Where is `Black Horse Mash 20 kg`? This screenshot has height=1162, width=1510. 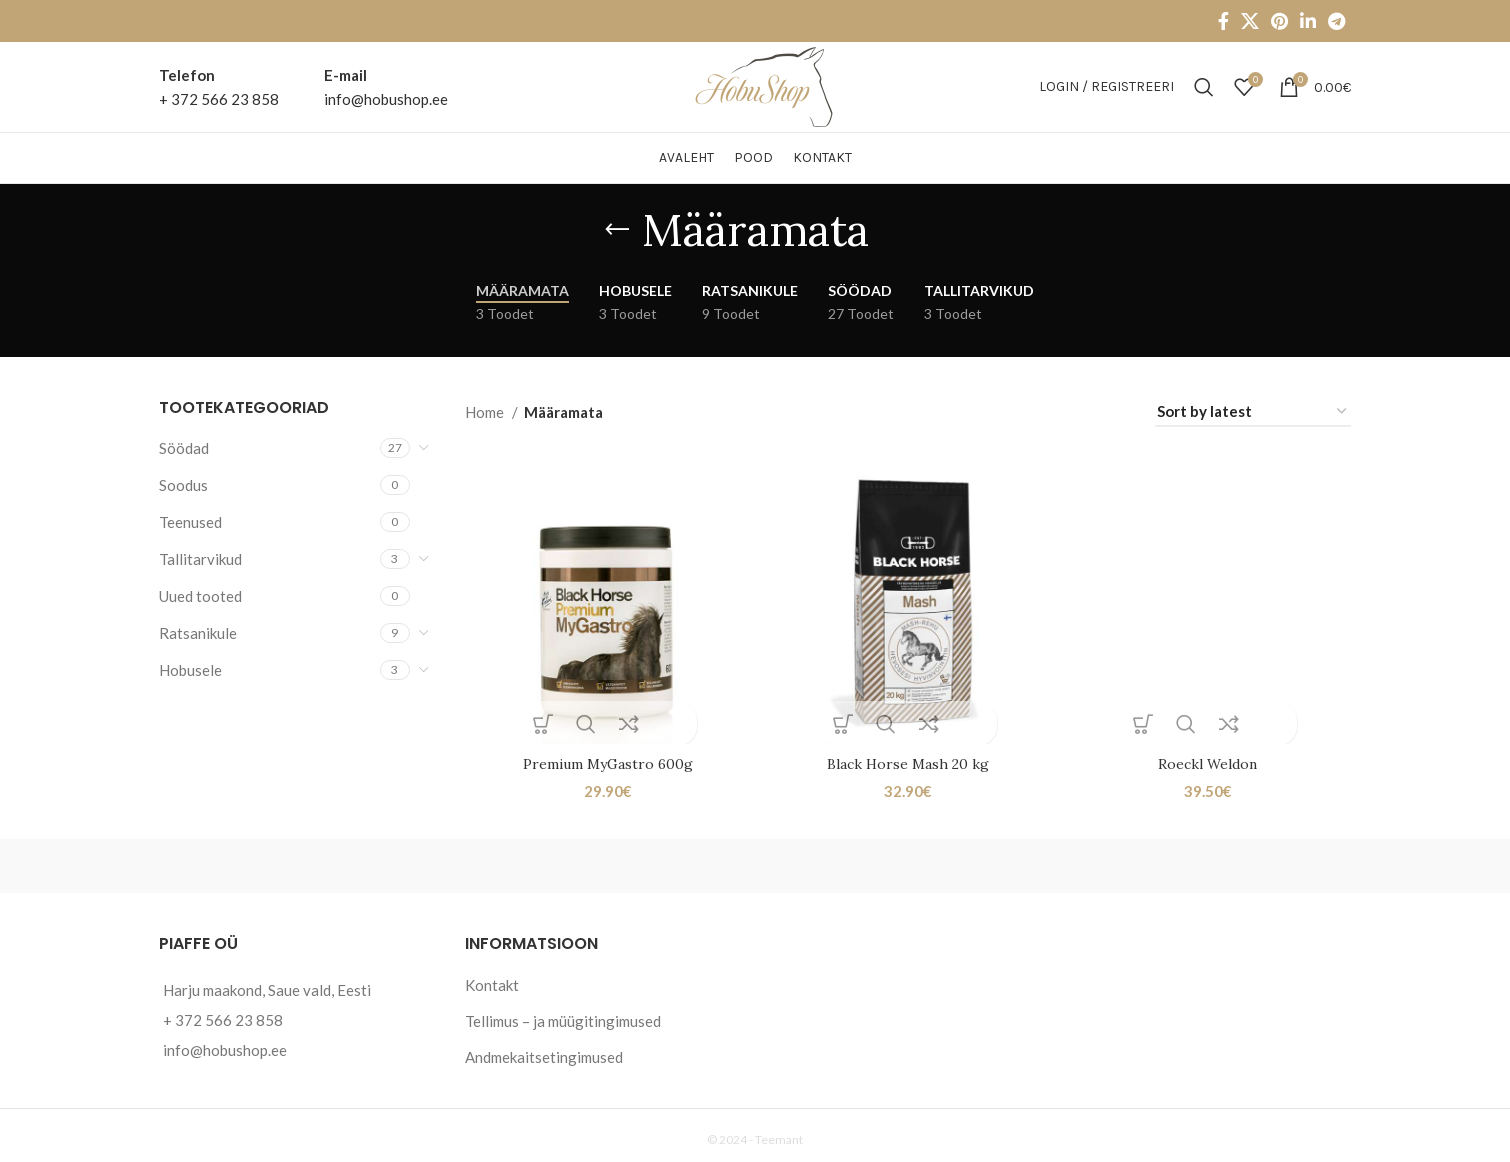 Black Horse Mash 20 kg is located at coordinates (908, 759).